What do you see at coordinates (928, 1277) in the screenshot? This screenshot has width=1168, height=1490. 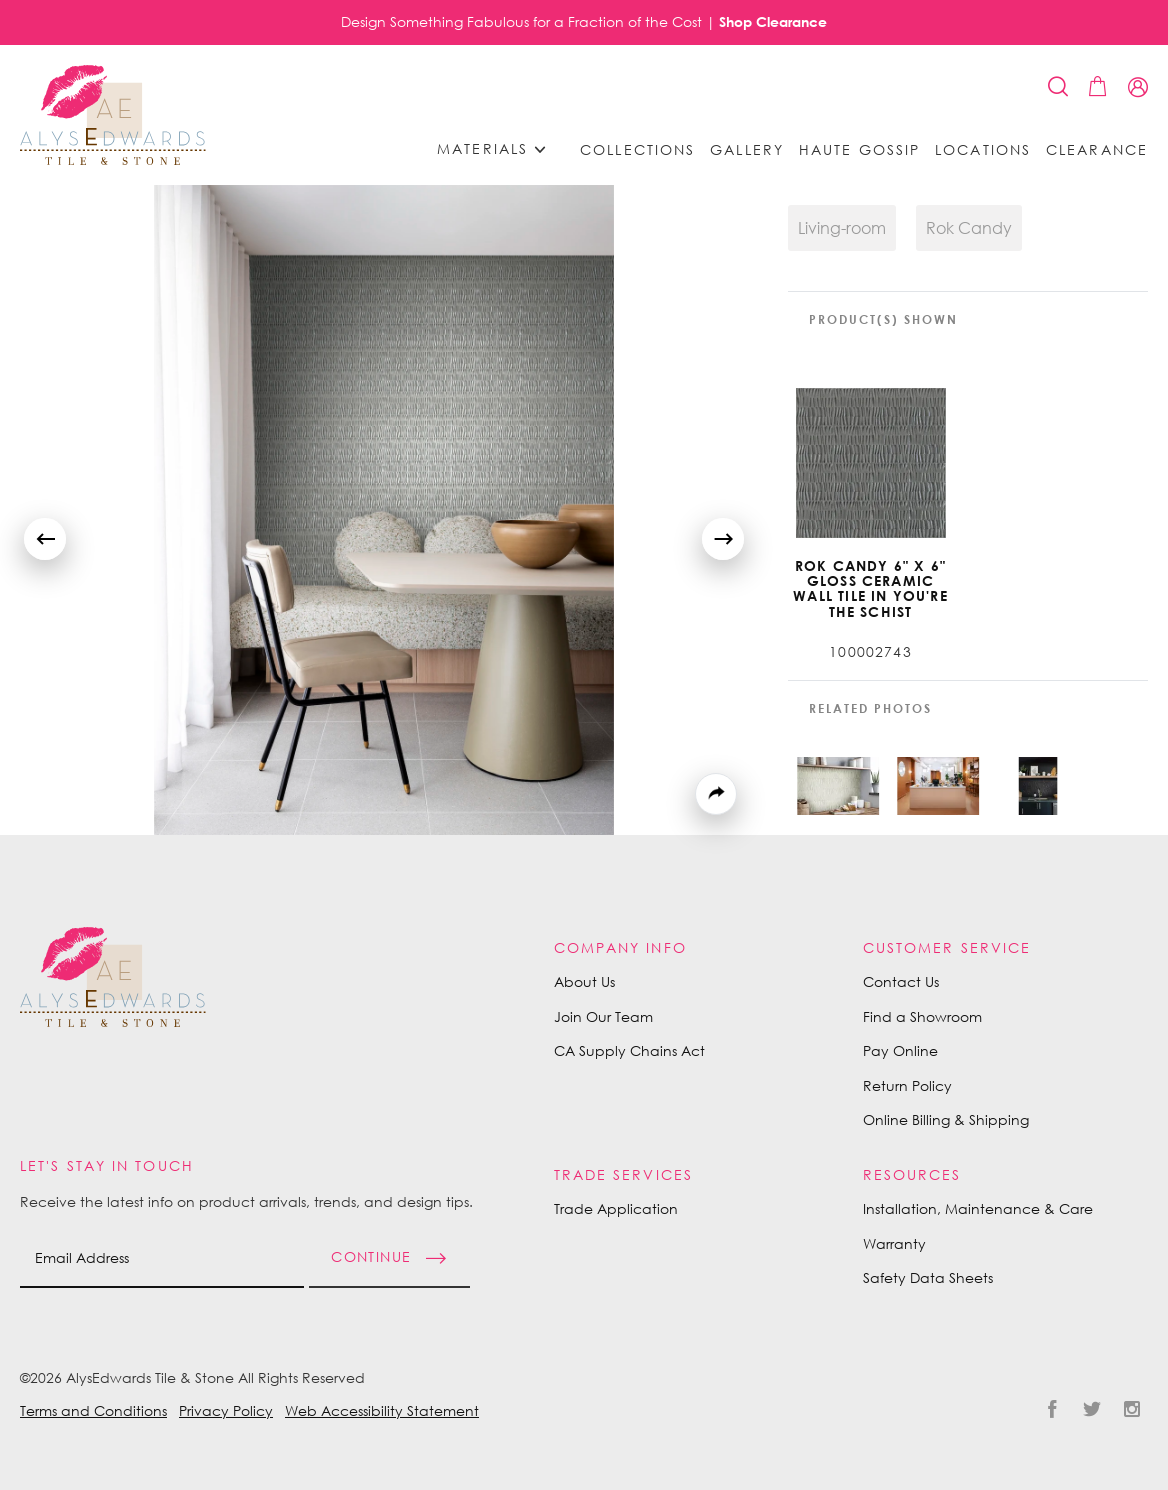 I see `Safety Data Sheets` at bounding box center [928, 1277].